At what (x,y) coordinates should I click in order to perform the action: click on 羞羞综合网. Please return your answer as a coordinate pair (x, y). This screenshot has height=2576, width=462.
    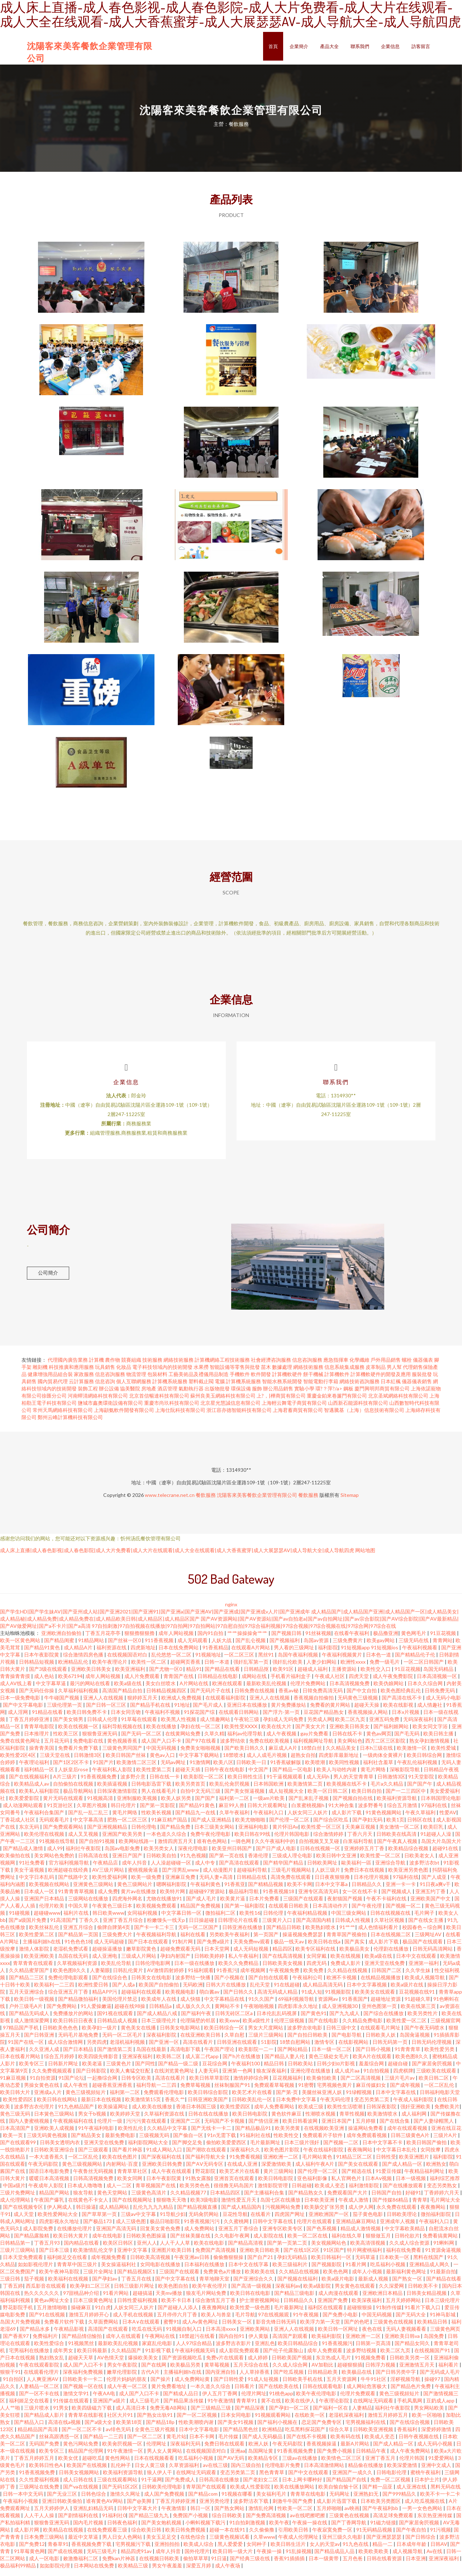
    Looking at the image, I should click on (372, 2070).